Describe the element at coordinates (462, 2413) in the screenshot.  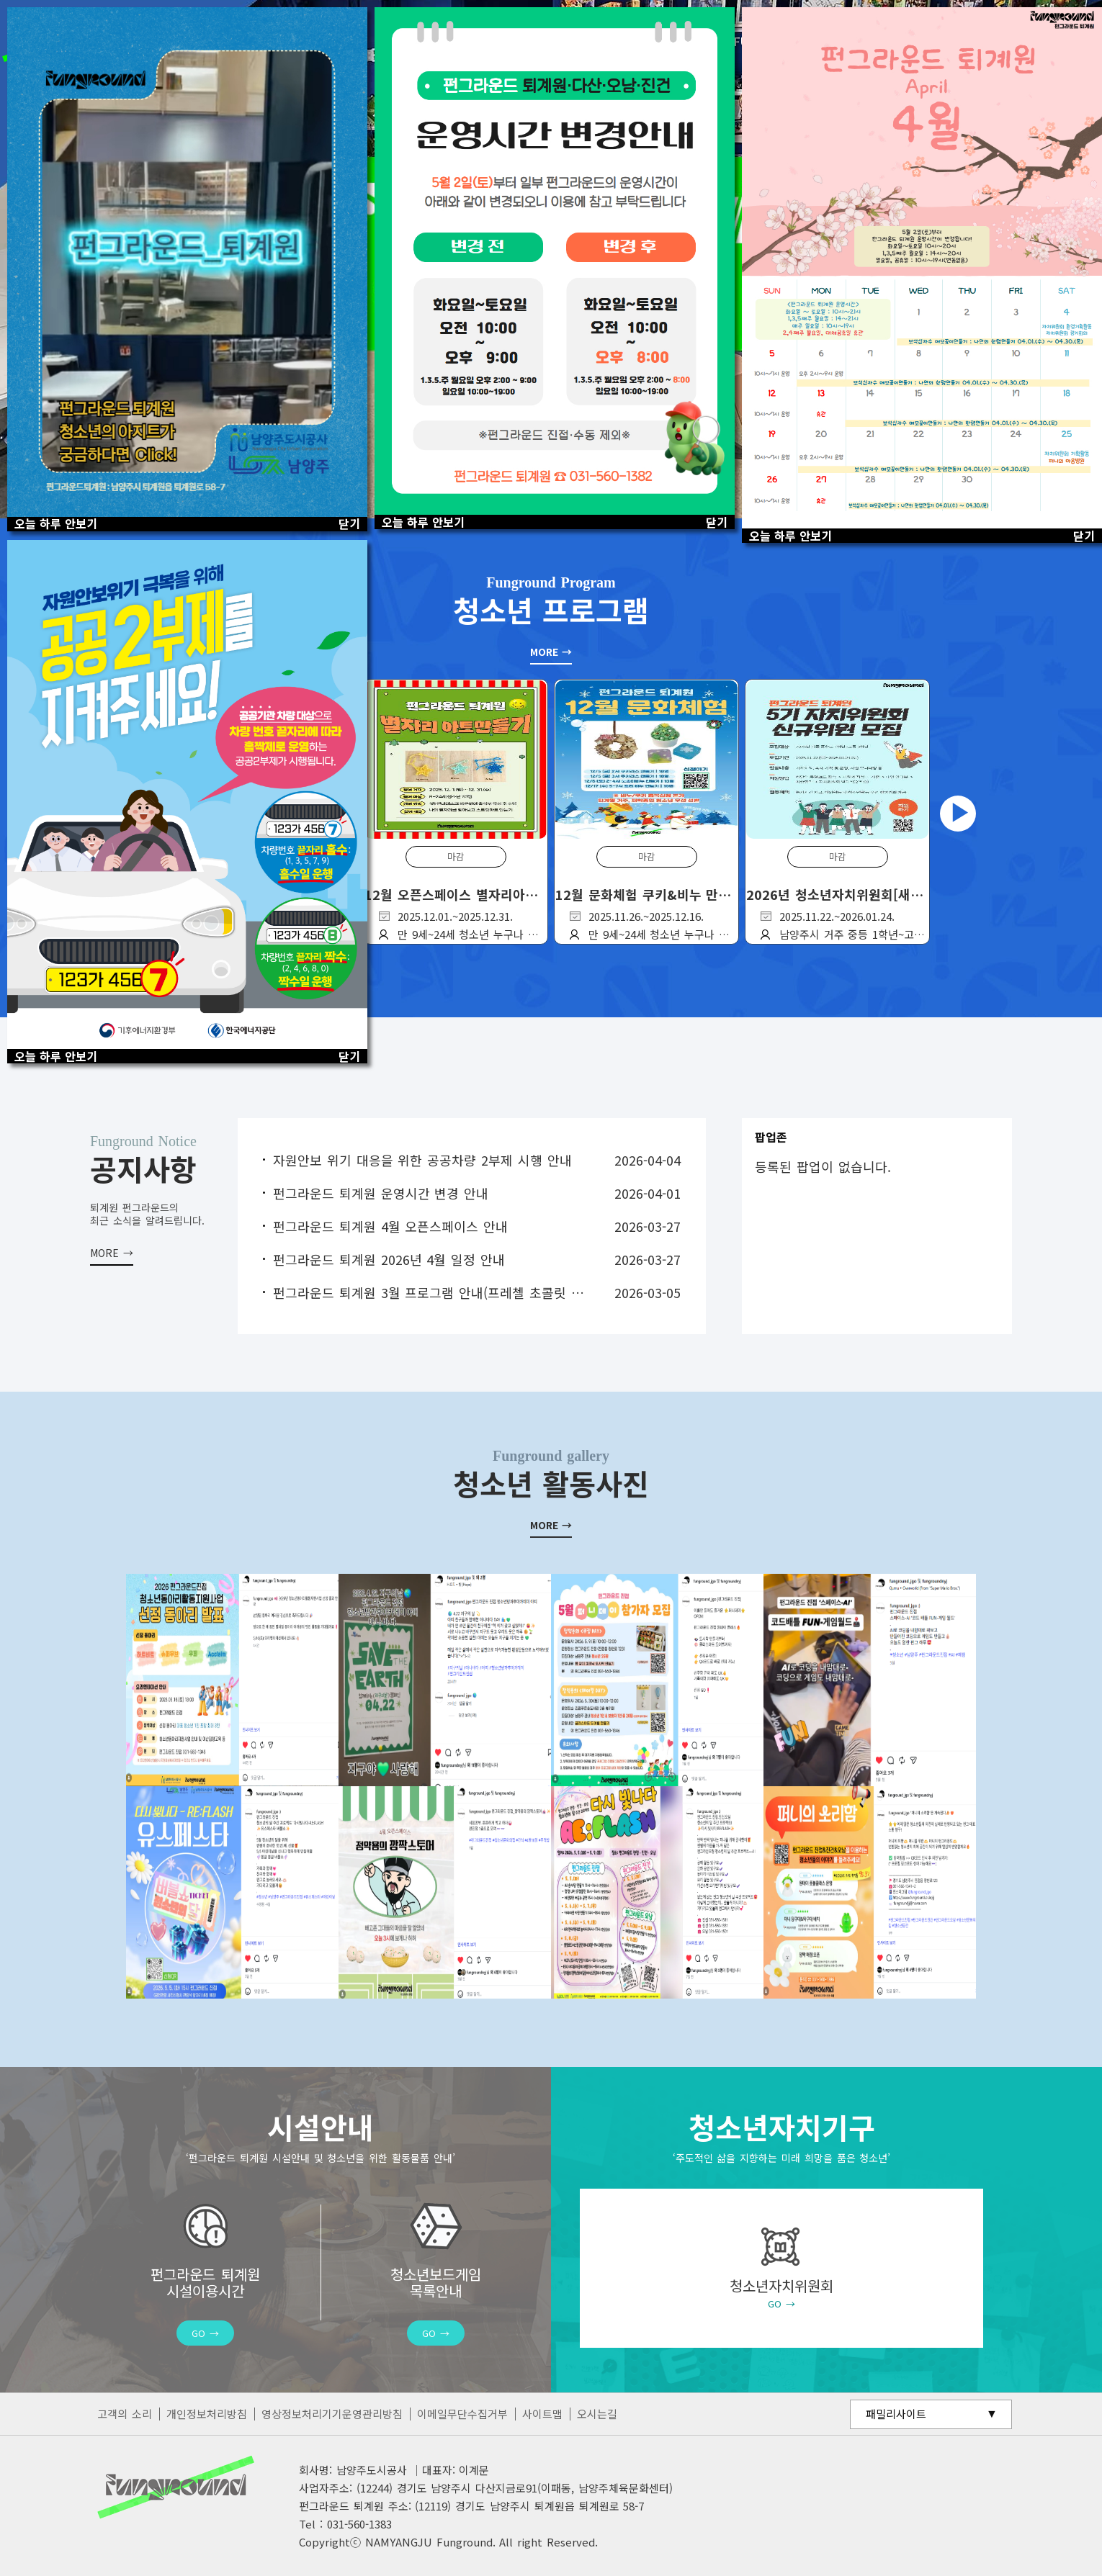
I see `이메일무단수집거부` at that location.